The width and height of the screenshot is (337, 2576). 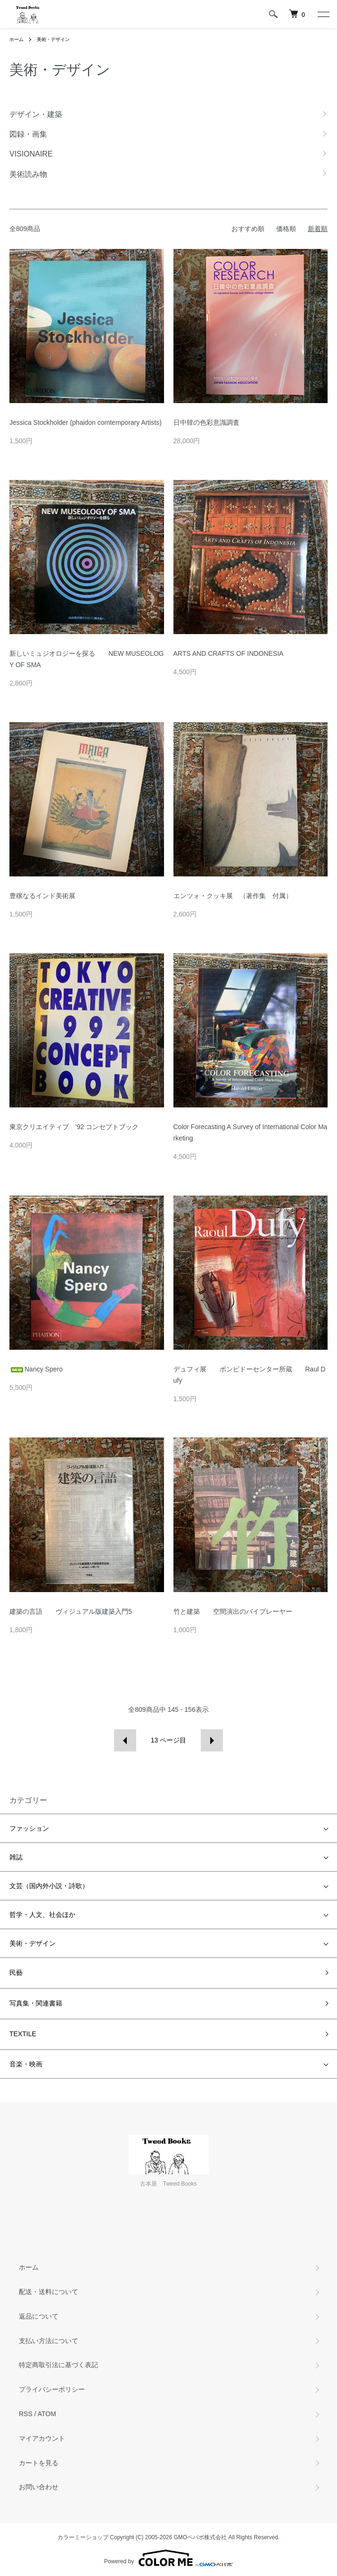 I want to click on 返品について, so click(x=38, y=2316).